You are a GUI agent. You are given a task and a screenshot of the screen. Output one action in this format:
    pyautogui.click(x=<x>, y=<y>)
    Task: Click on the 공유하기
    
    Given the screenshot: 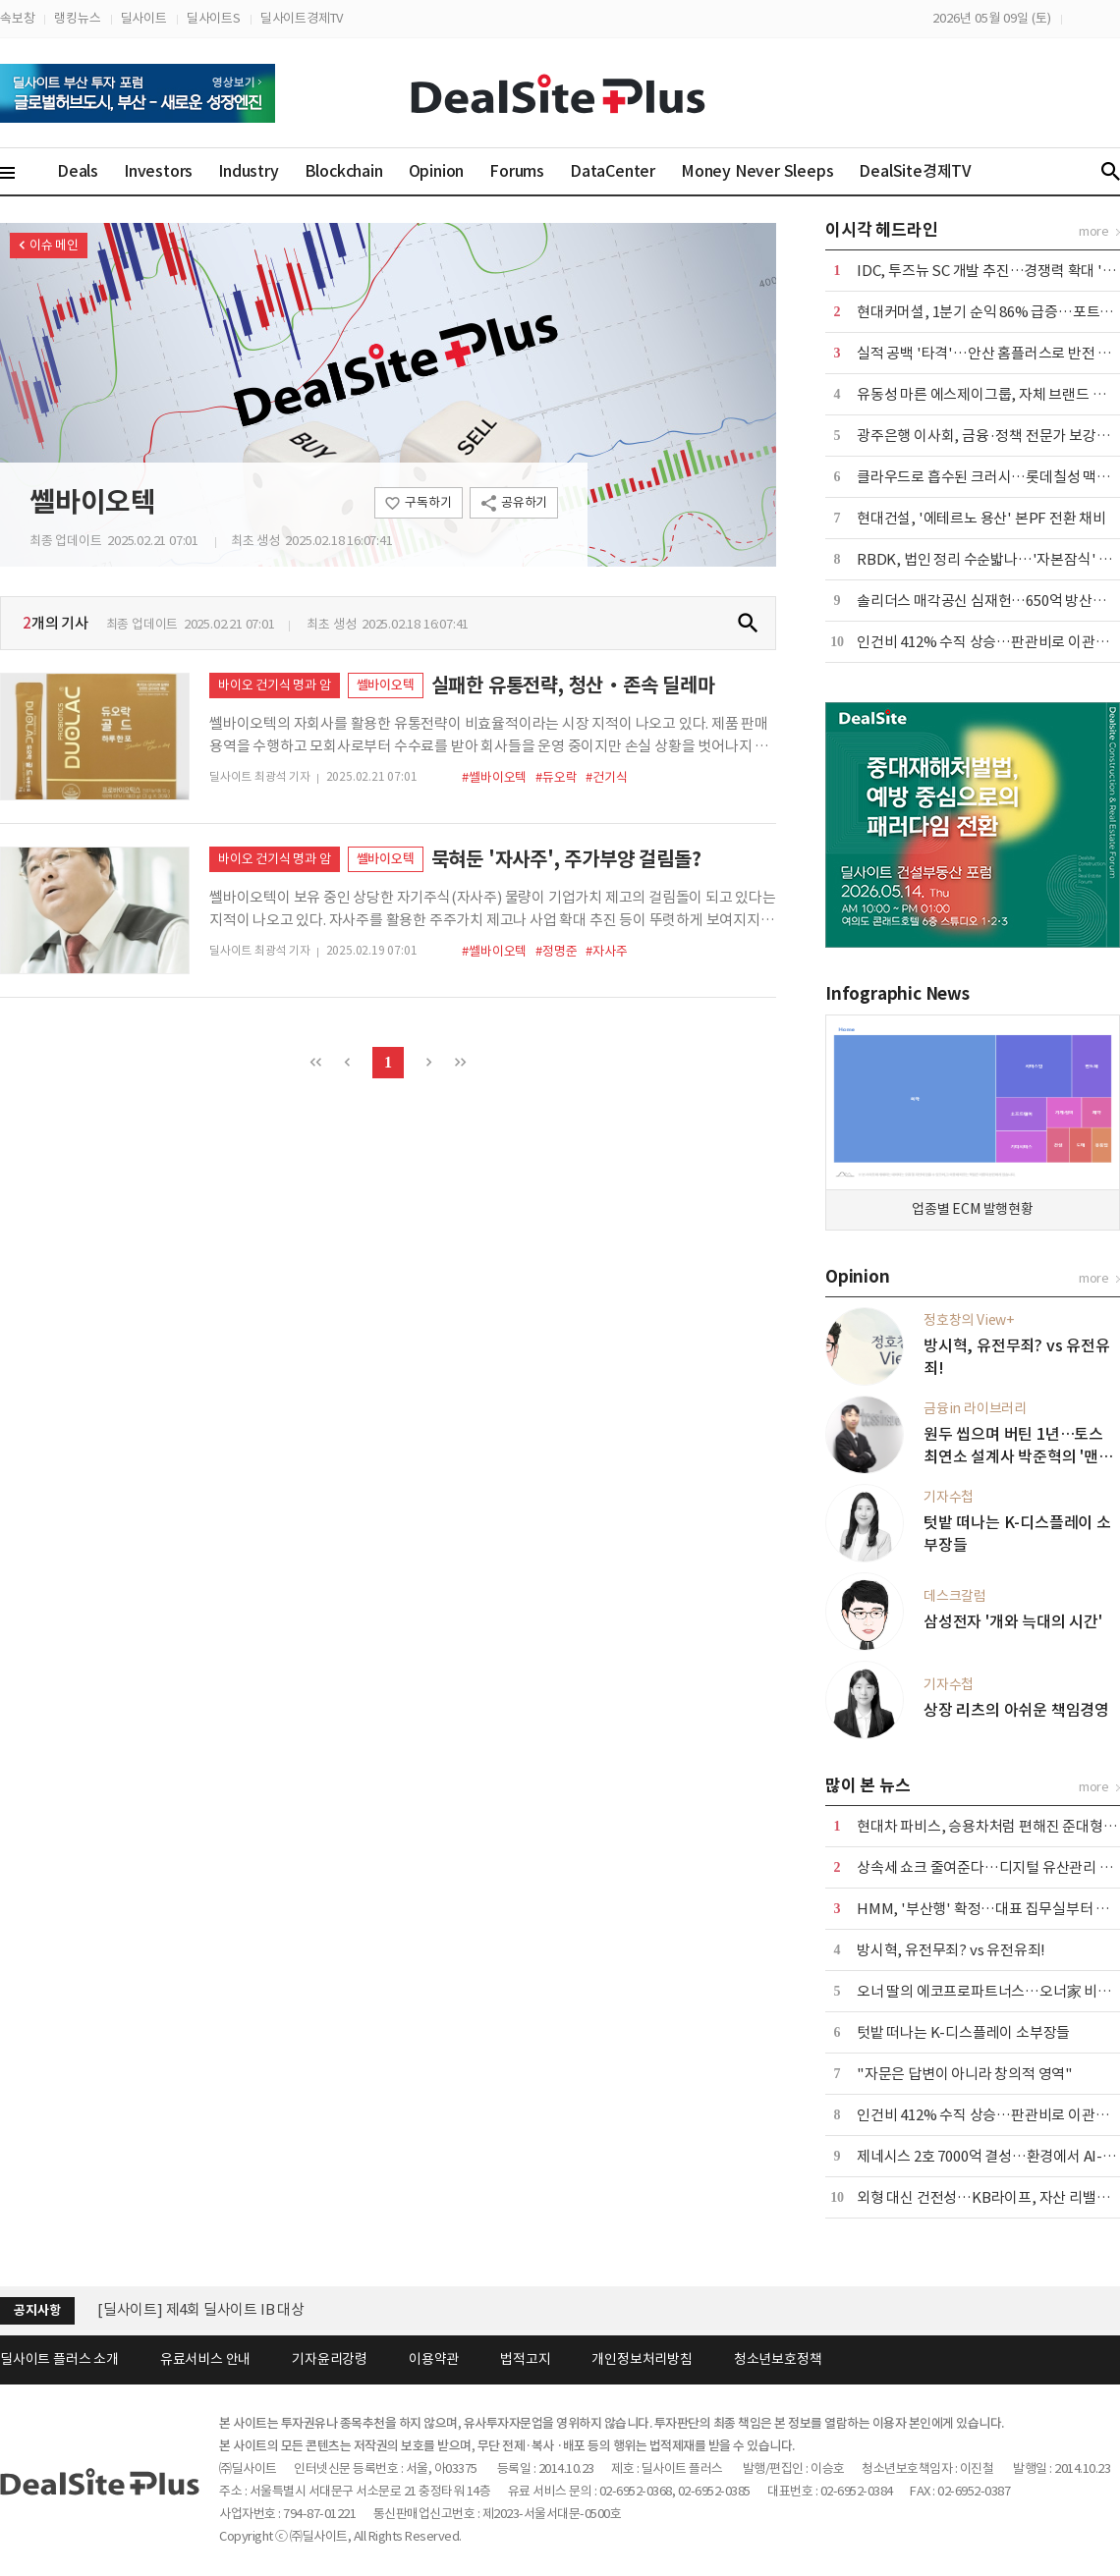 What is the action you would take?
    pyautogui.click(x=524, y=502)
    